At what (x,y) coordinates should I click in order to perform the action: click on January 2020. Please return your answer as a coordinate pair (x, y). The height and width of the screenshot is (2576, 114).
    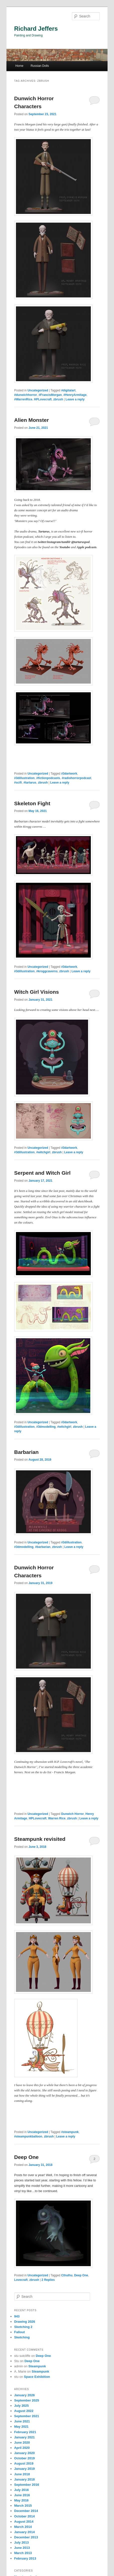
    Looking at the image, I should click on (24, 2453).